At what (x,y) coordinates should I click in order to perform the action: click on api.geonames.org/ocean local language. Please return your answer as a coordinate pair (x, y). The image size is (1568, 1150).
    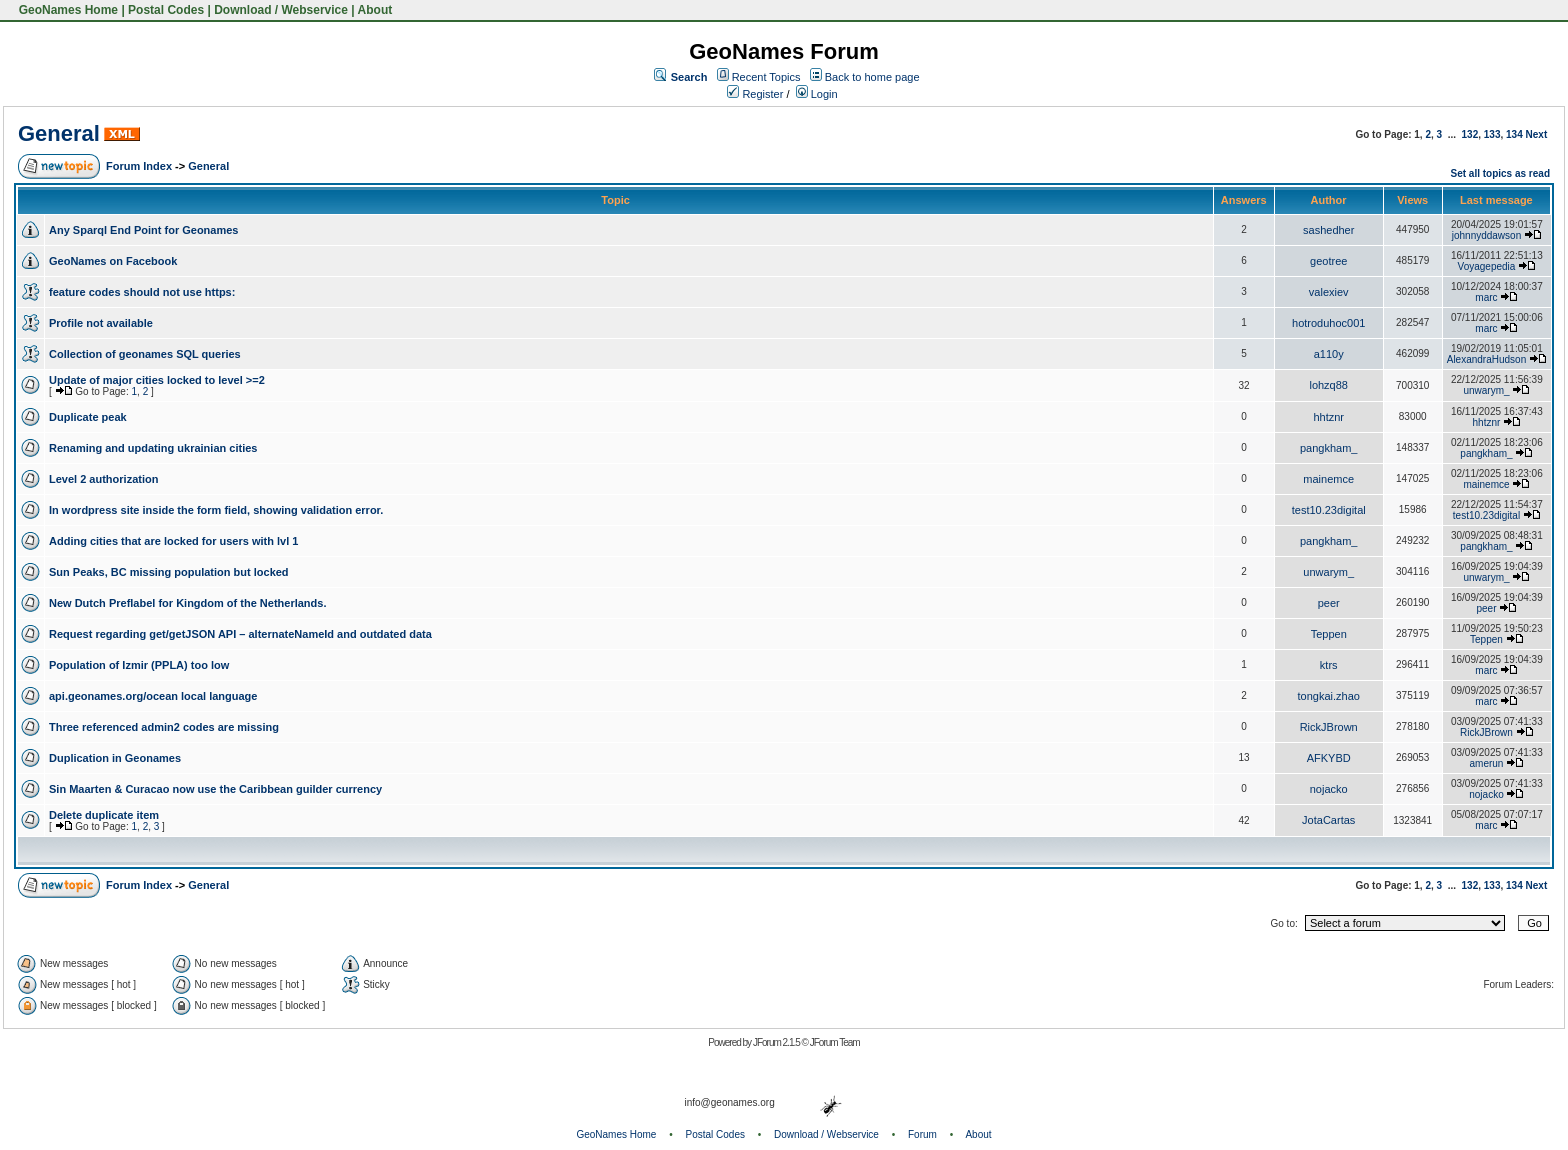
    Looking at the image, I should click on (153, 696).